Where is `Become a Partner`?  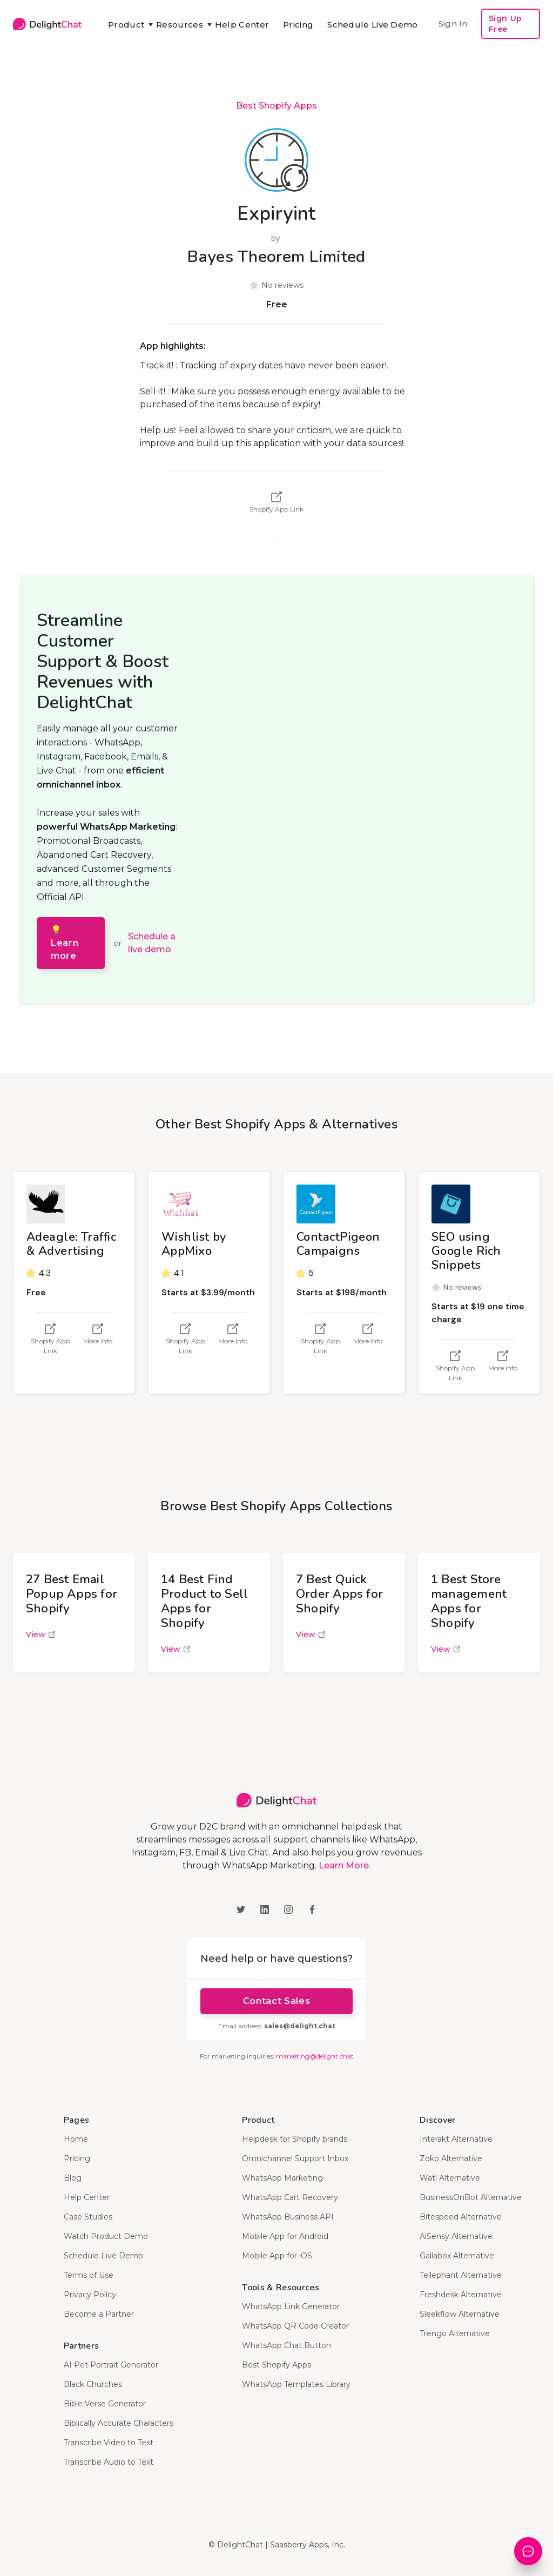 Become a Partner is located at coordinates (99, 2314).